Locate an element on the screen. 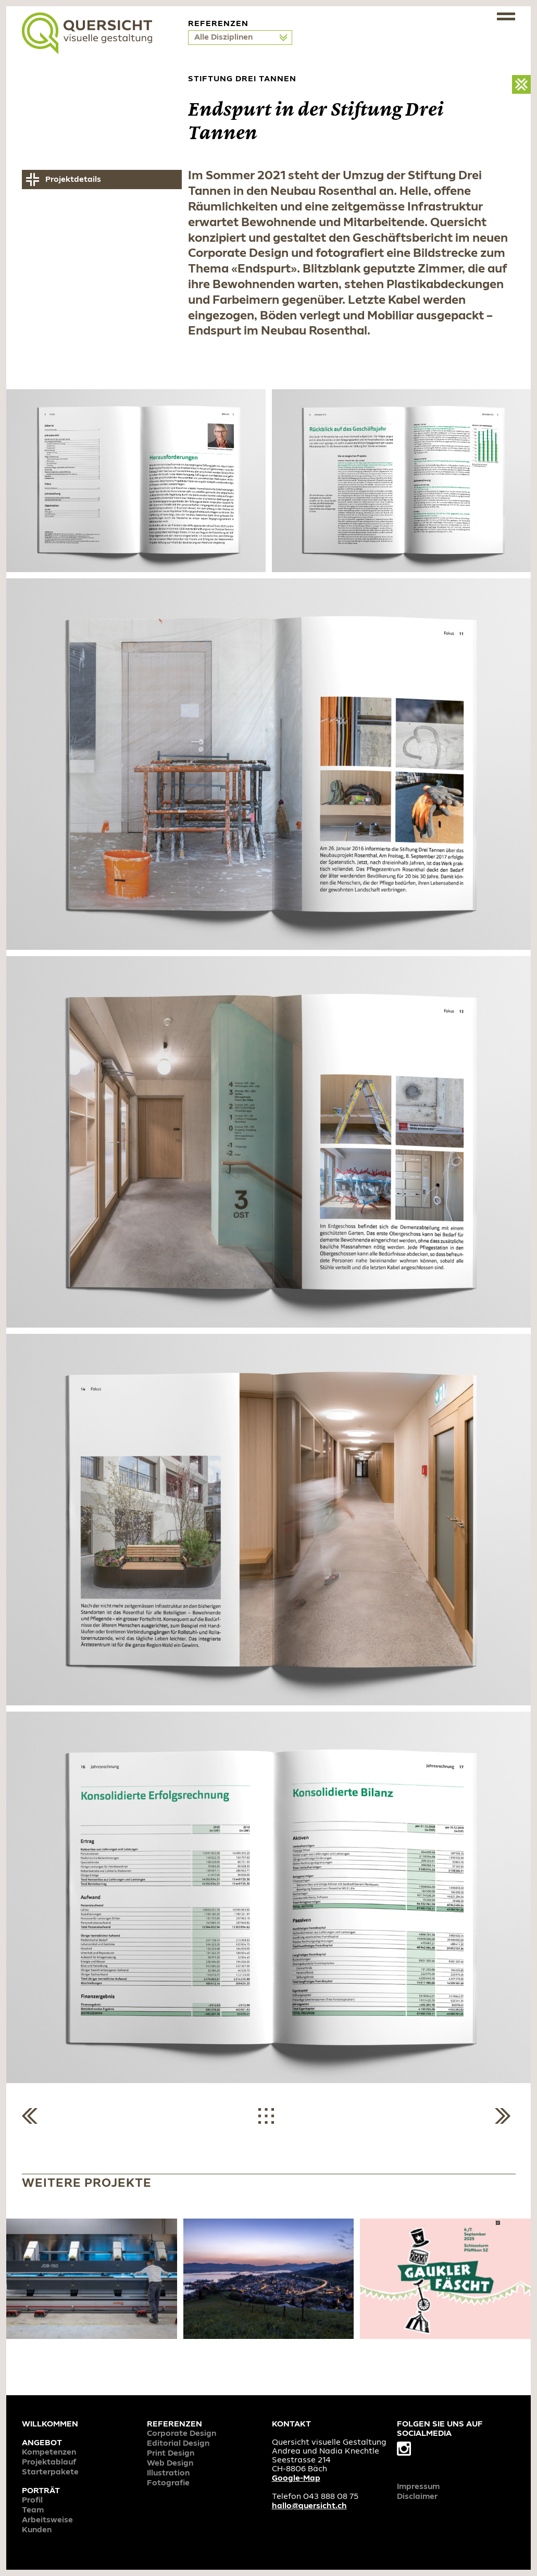 The width and height of the screenshot is (537, 2576). Web Design is located at coordinates (170, 2463).